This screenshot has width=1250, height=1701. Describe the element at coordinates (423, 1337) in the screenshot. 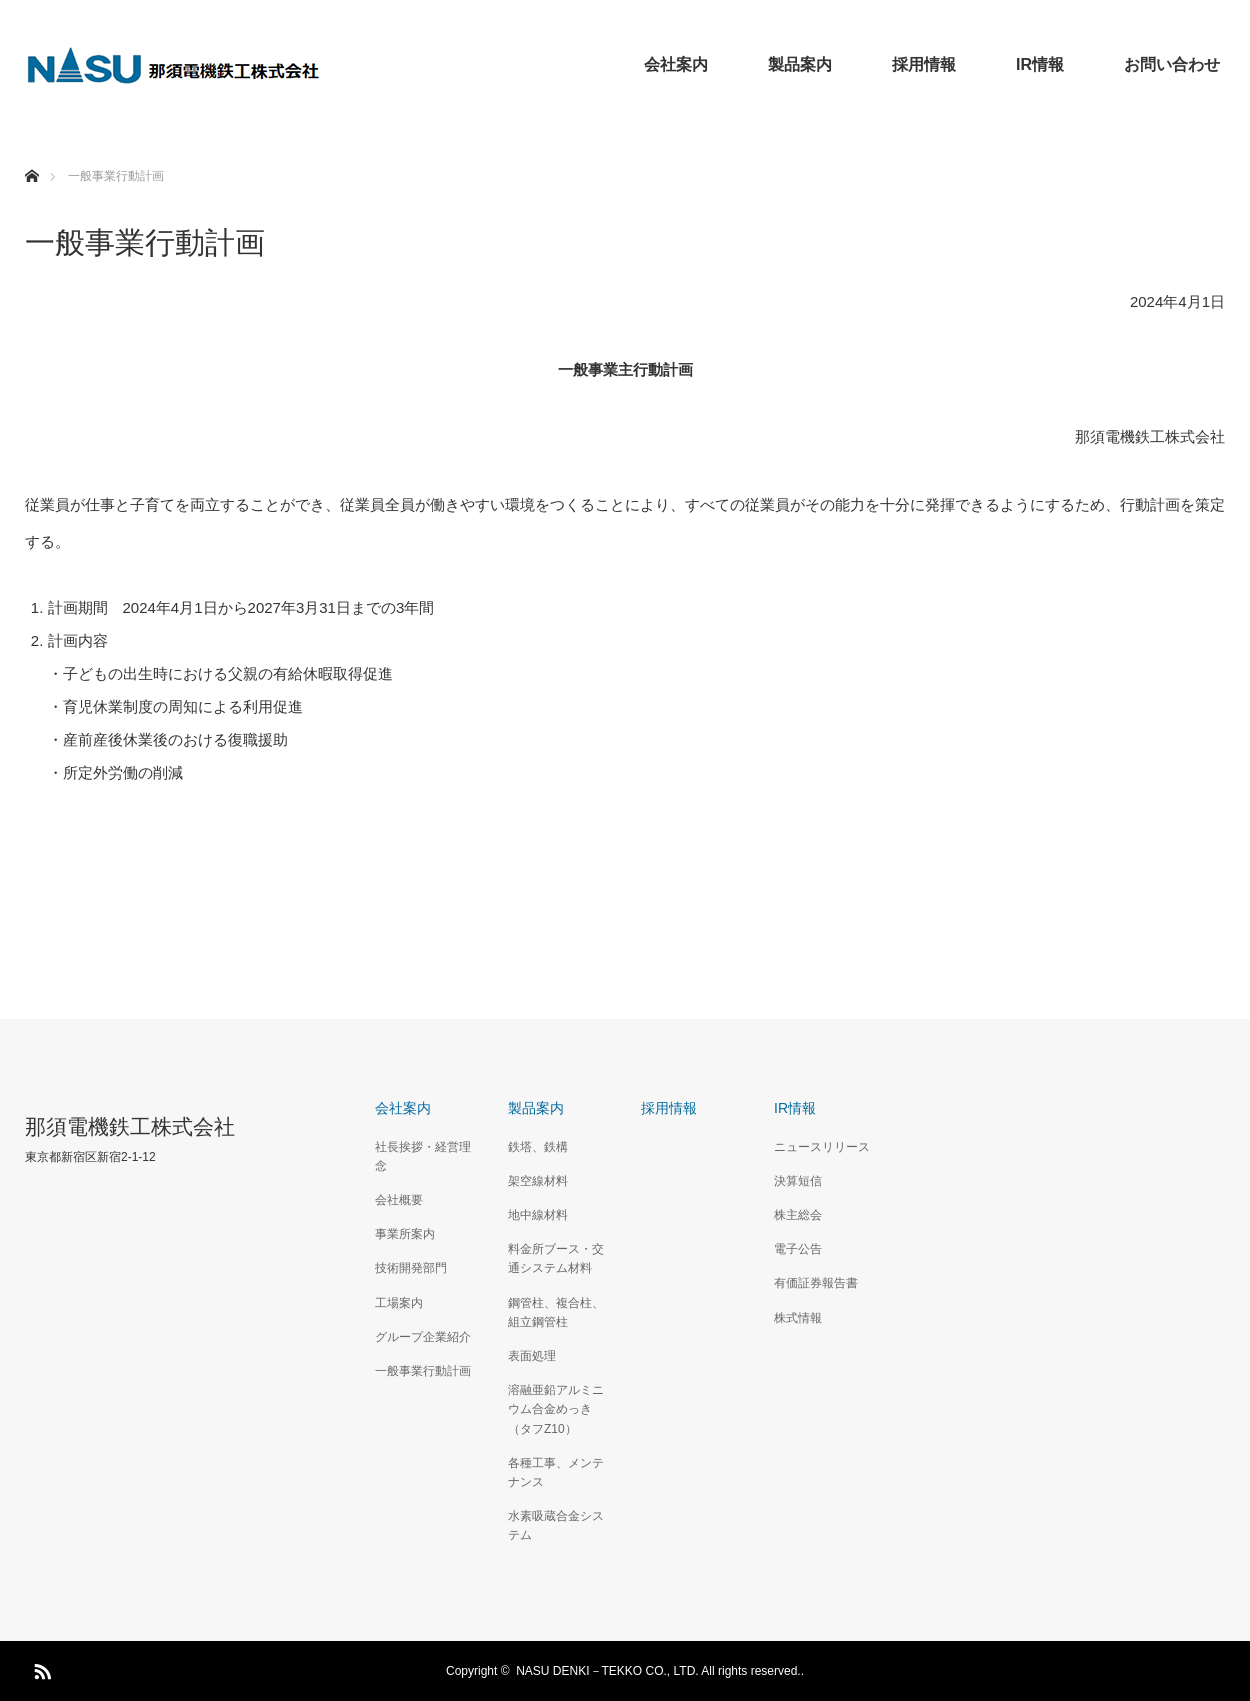

I see `グループ企業紹介` at that location.